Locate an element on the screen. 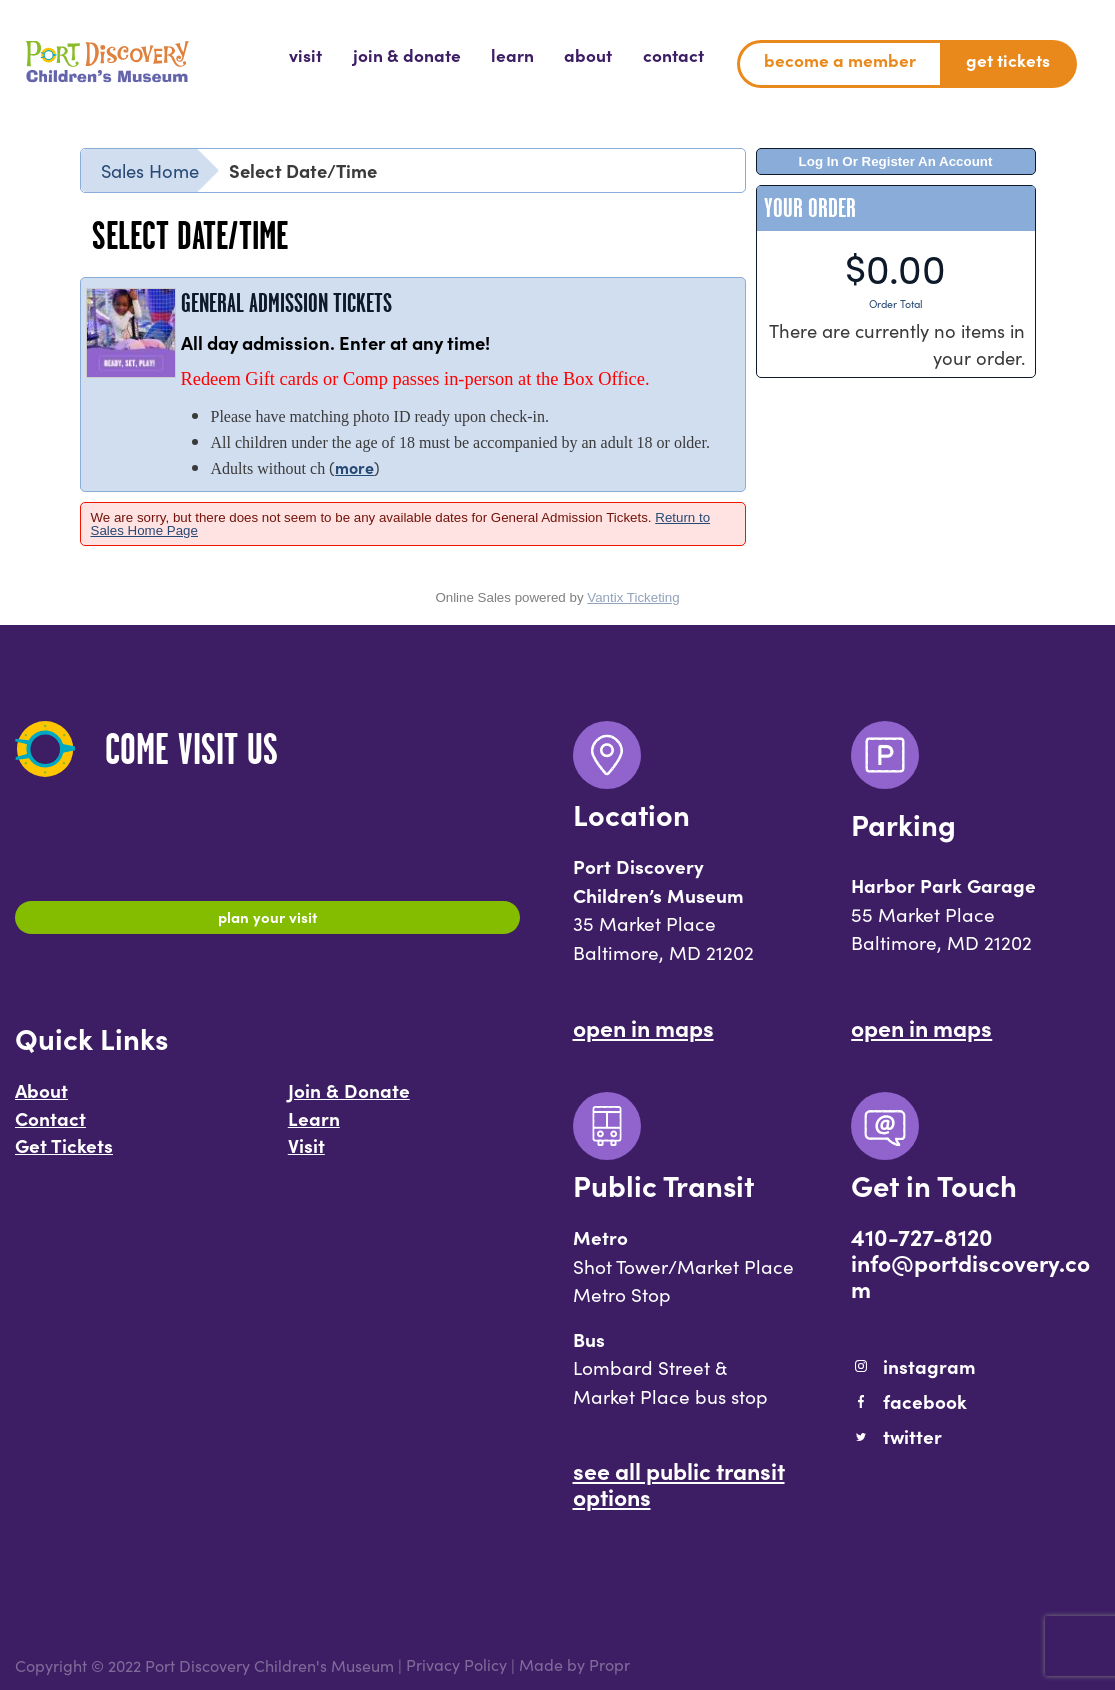 The image size is (1115, 1690). Learn is located at coordinates (314, 1127).